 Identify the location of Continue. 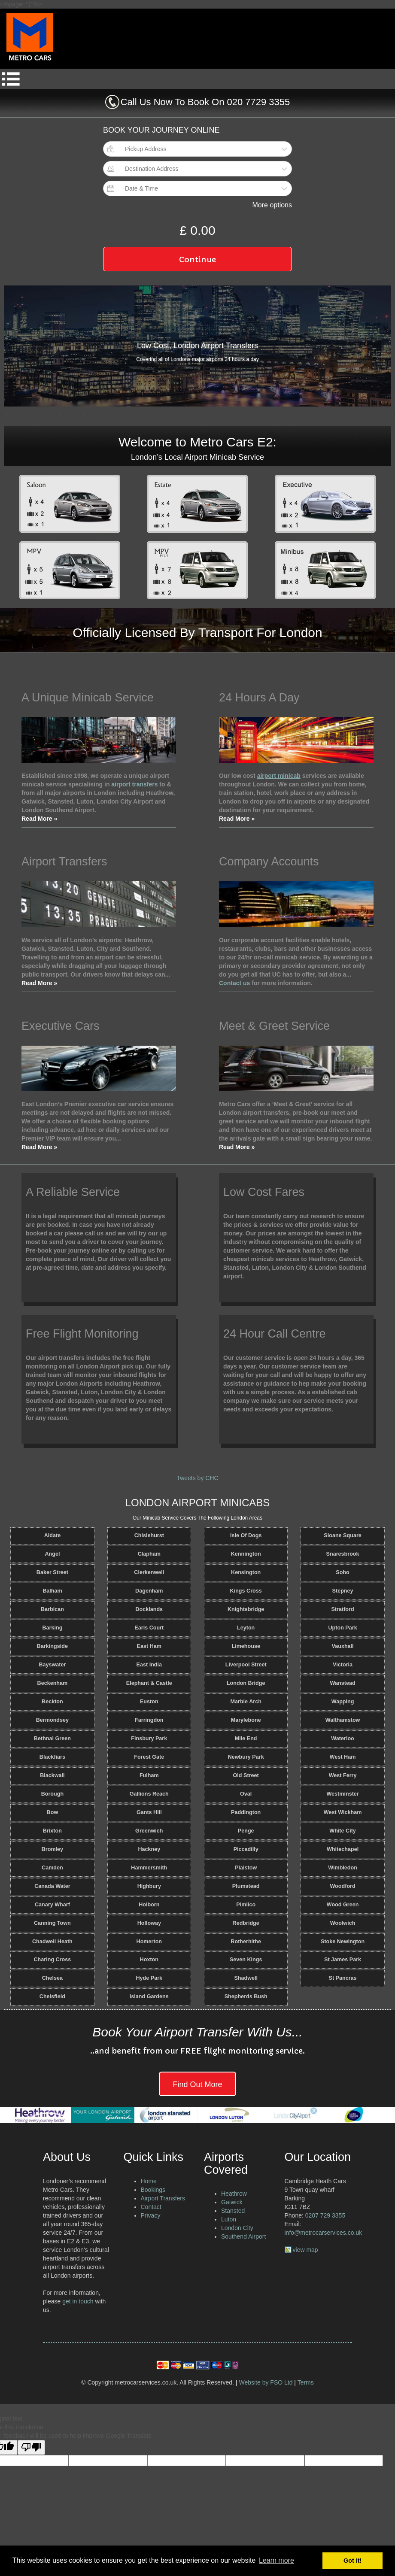
(197, 259).